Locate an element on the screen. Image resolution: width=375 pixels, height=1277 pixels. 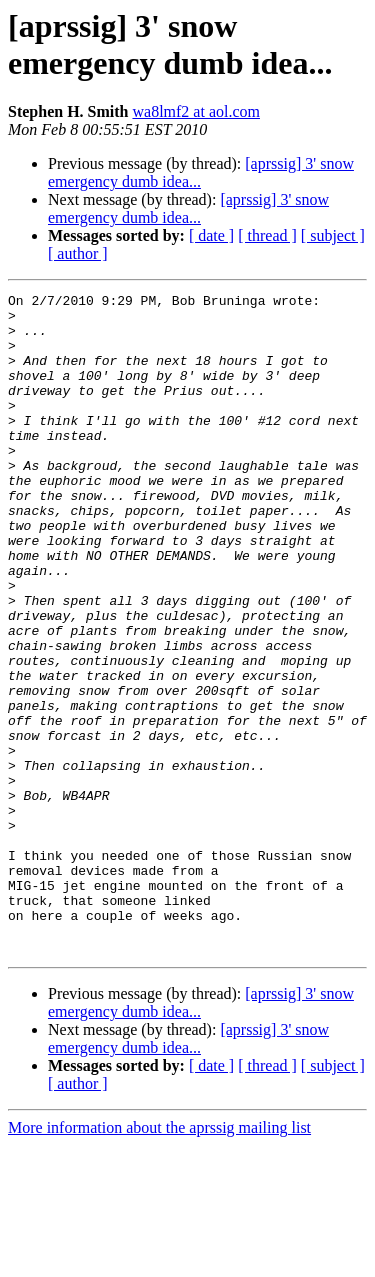
[ subject ] is located at coordinates (333, 235).